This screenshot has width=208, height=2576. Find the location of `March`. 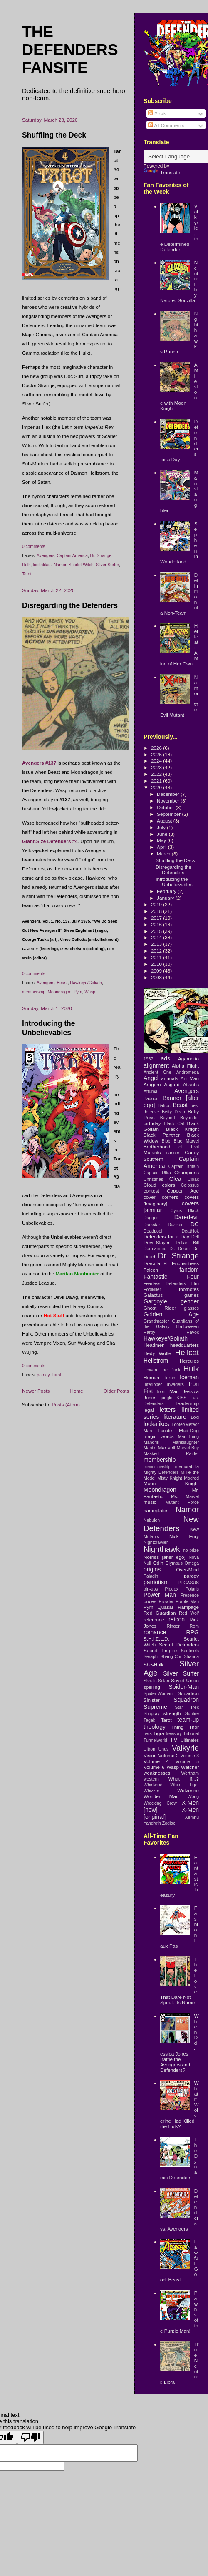

March is located at coordinates (164, 853).